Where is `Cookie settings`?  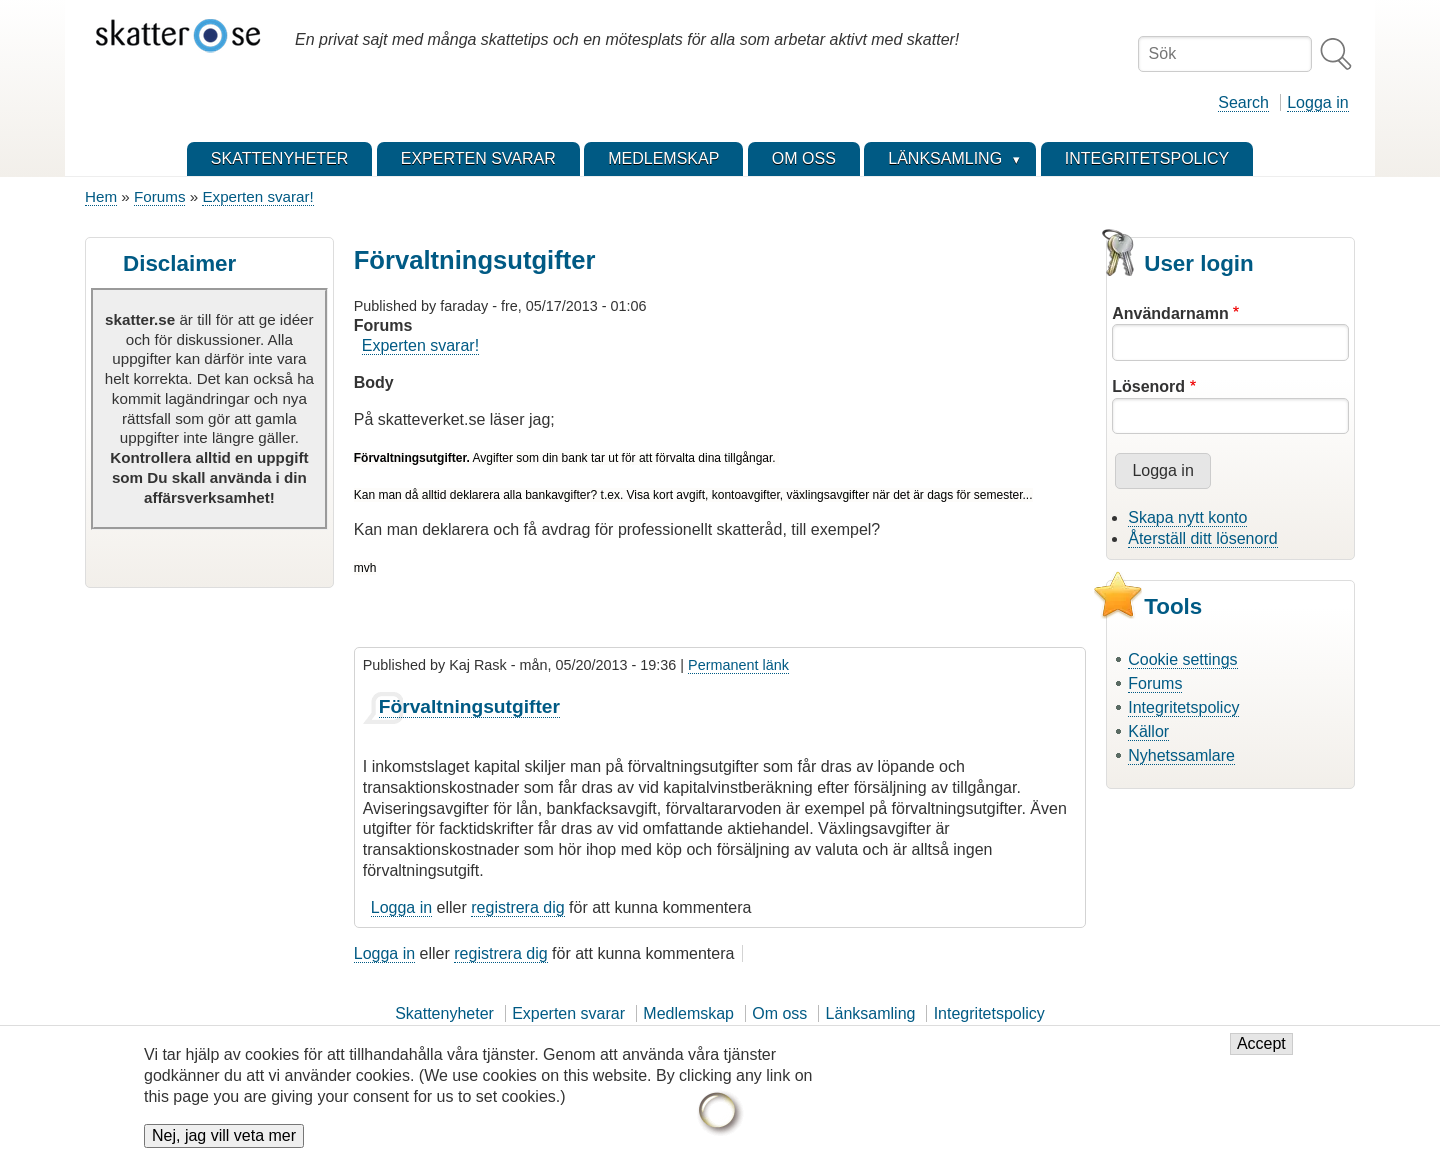 Cookie settings is located at coordinates (1182, 659).